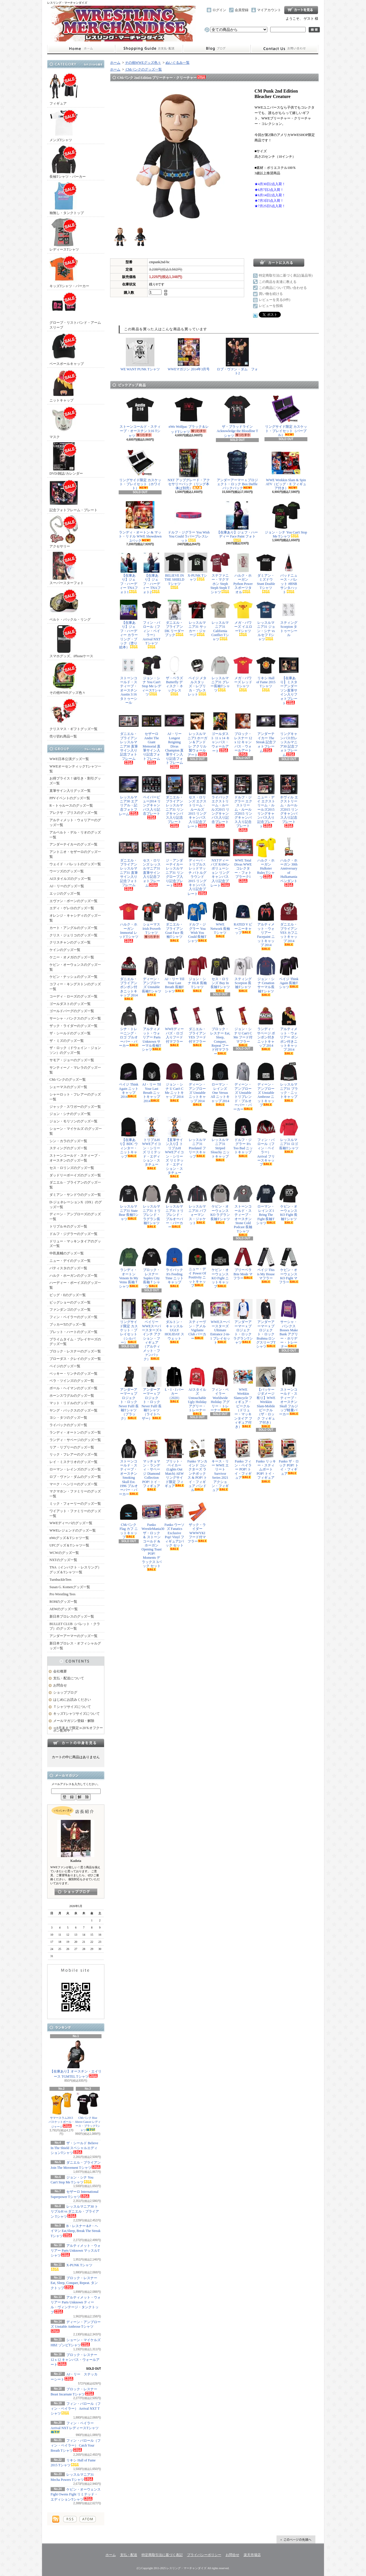 The height and width of the screenshot is (2576, 366). Describe the element at coordinates (289, 1391) in the screenshot. I see `ストーンコールド・スティーブ・オースチン Skull フルジップ軽量パーカー` at that location.